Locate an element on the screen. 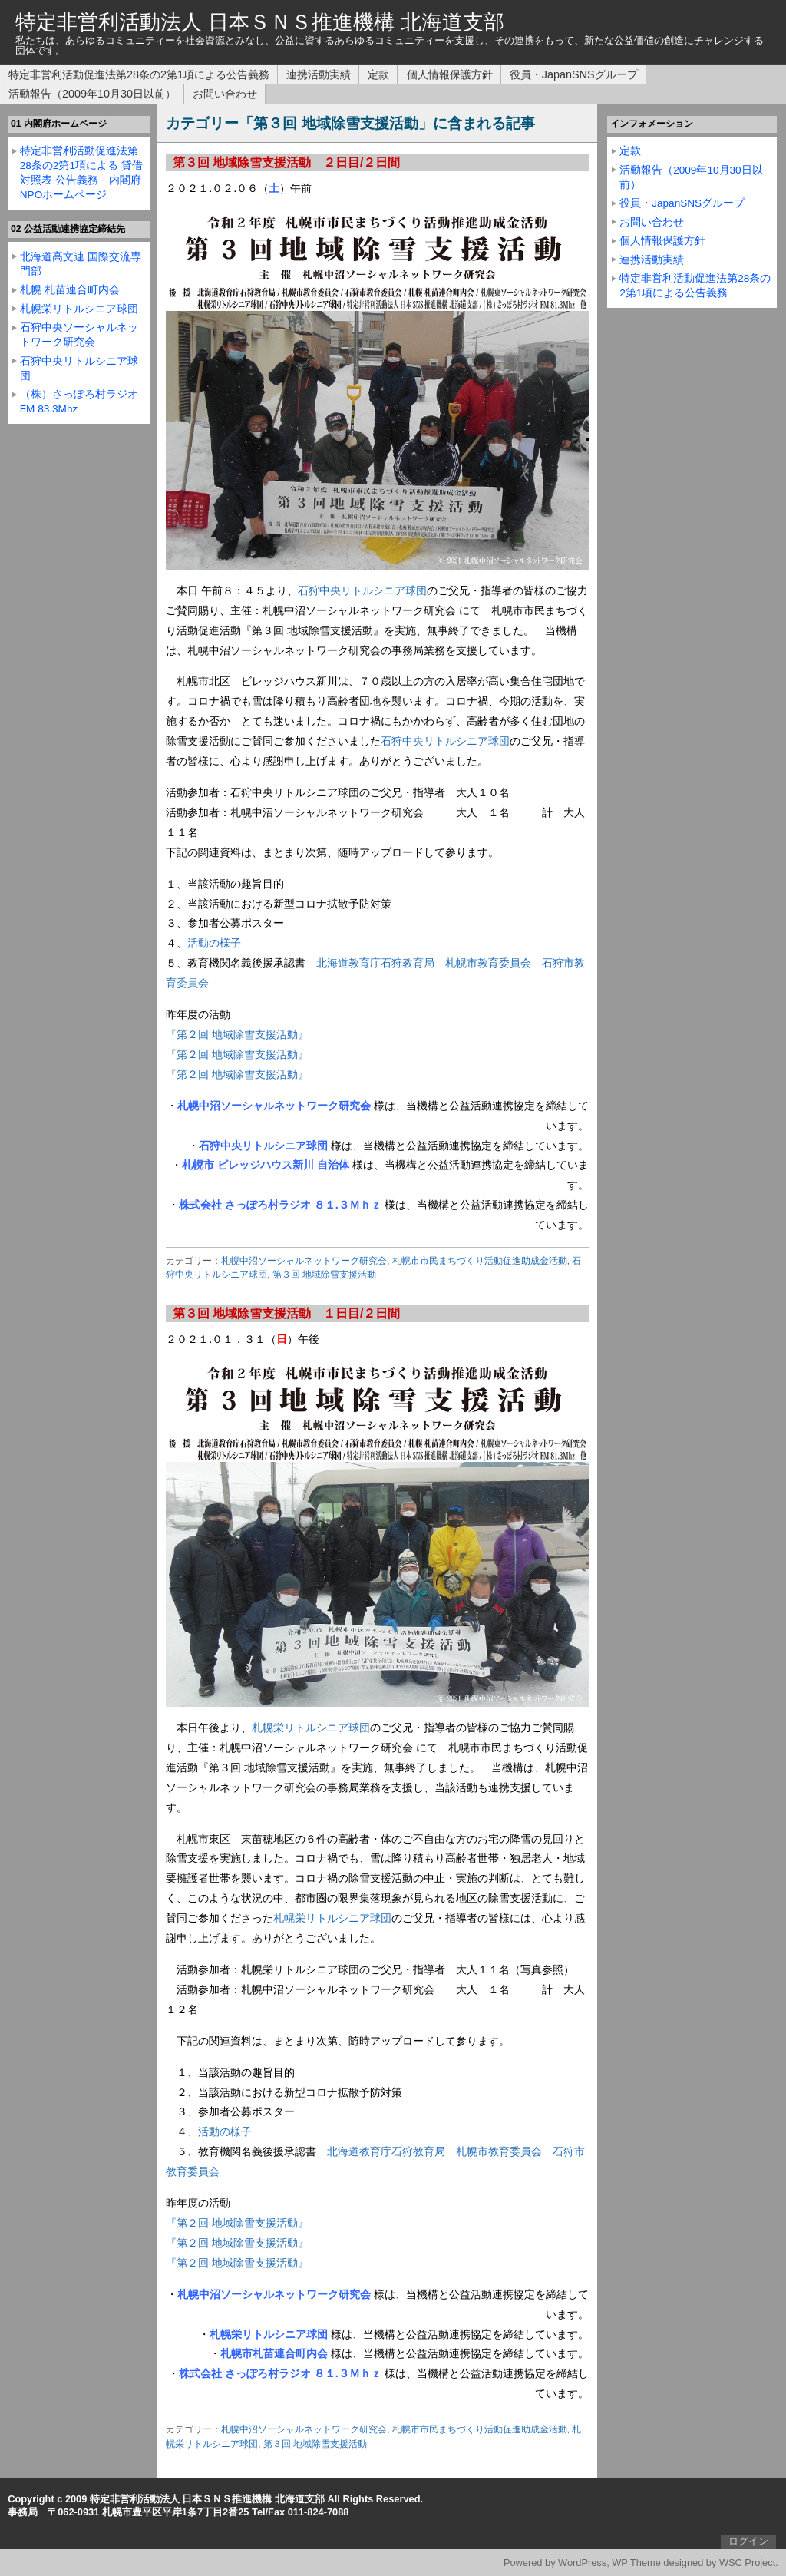 Image resolution: width=786 pixels, height=2576 pixels. 札幌市市民まちづくり活動促進助成金活動 is located at coordinates (479, 1260).